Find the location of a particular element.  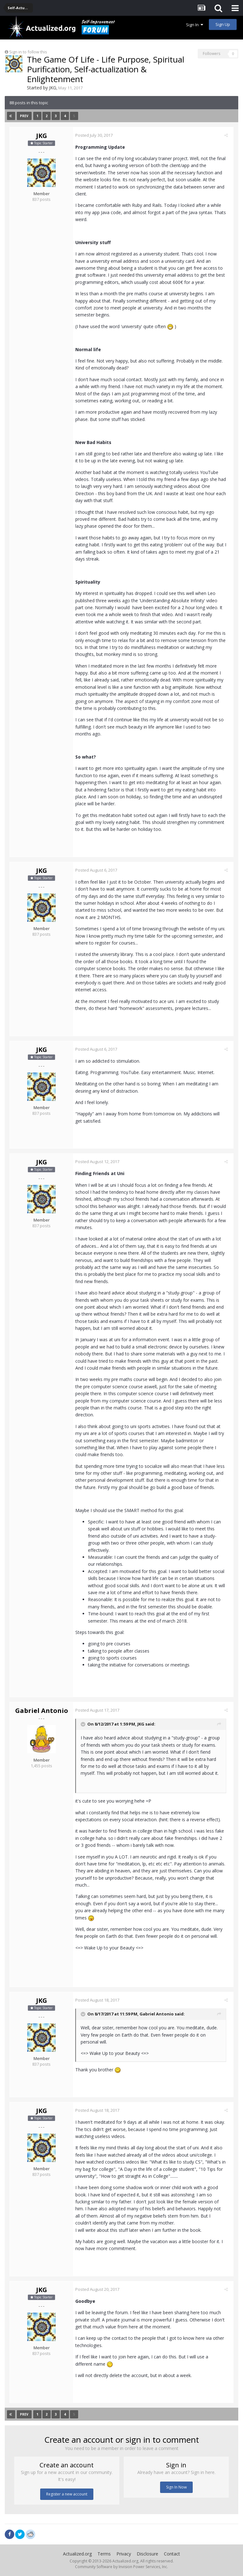

Disclosure is located at coordinates (147, 2554).